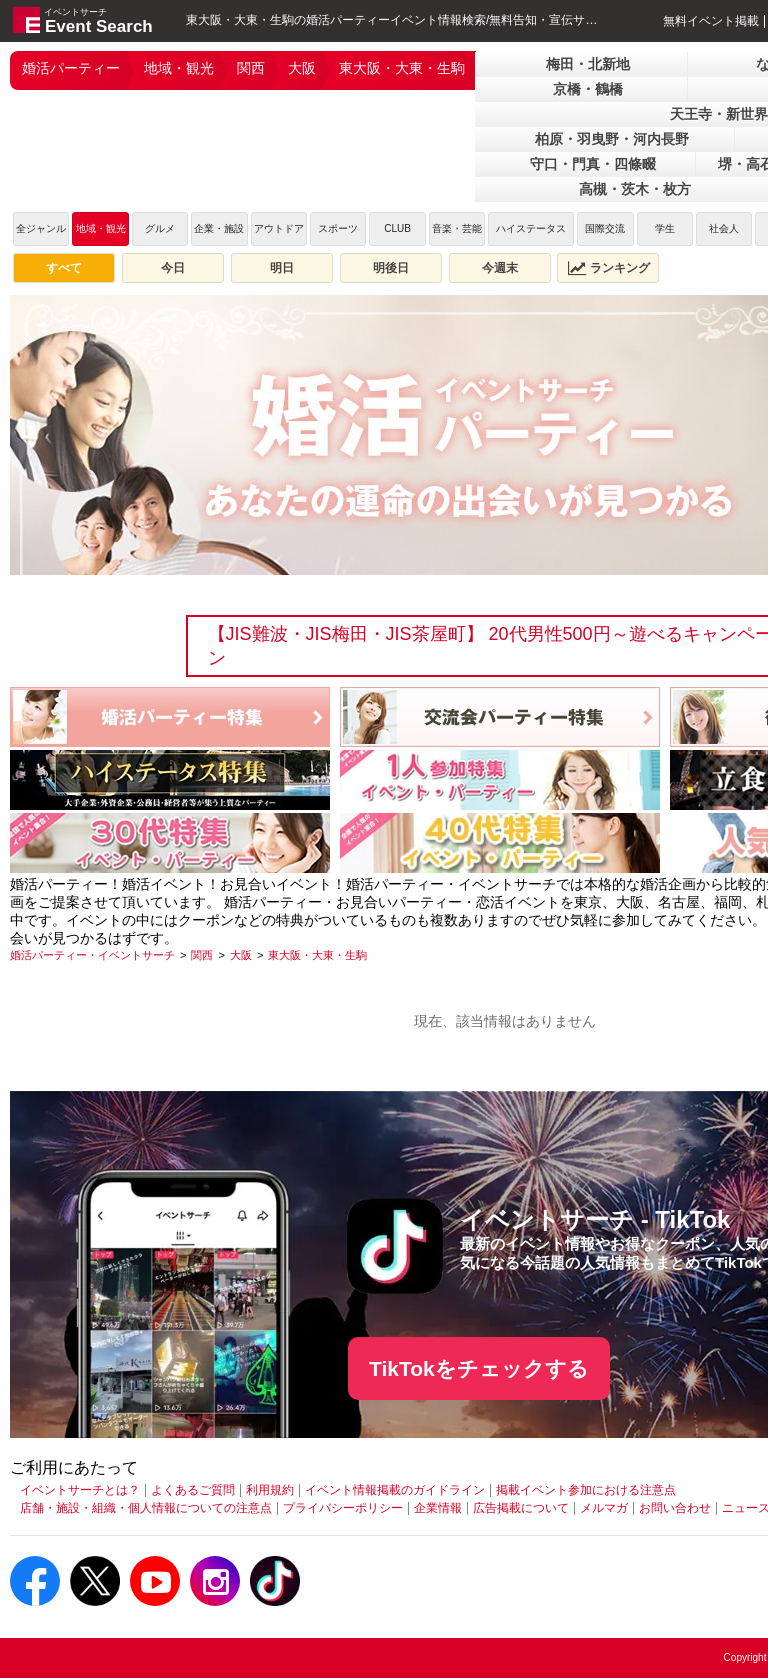  Describe the element at coordinates (64, 268) in the screenshot. I see `すべて` at that location.